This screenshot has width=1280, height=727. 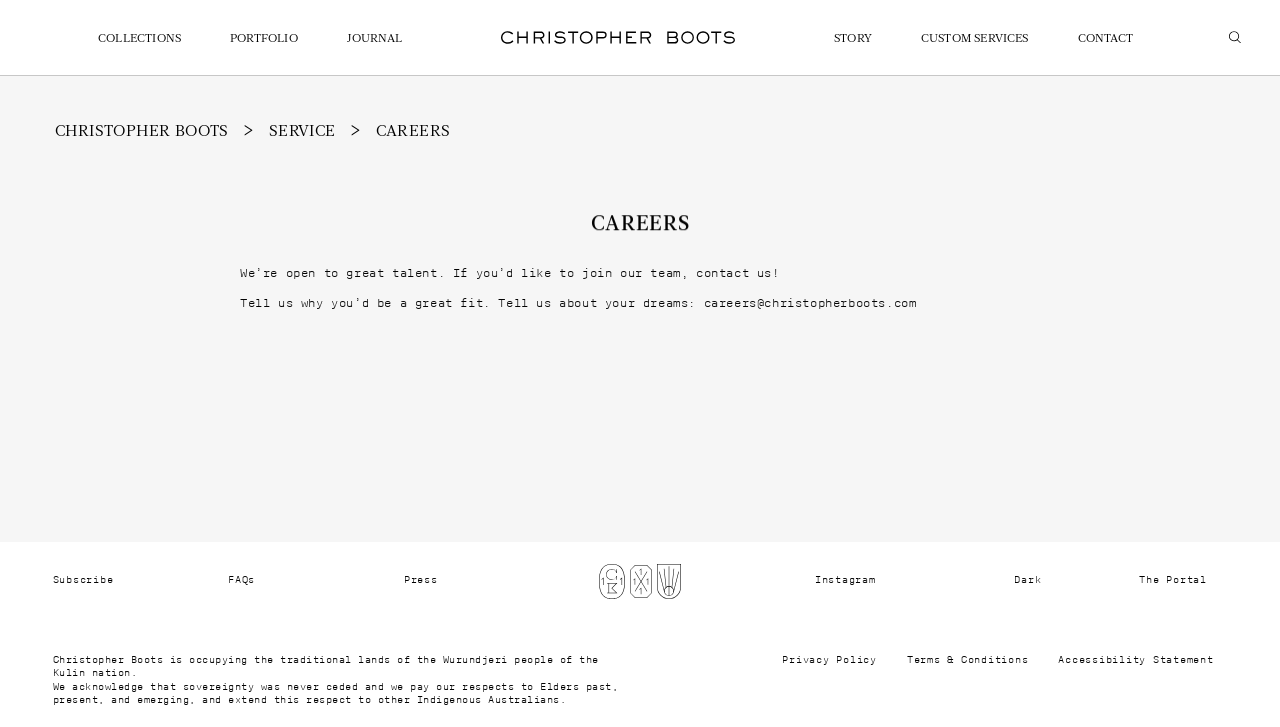 I want to click on Terms & Conditions, so click(x=968, y=660).